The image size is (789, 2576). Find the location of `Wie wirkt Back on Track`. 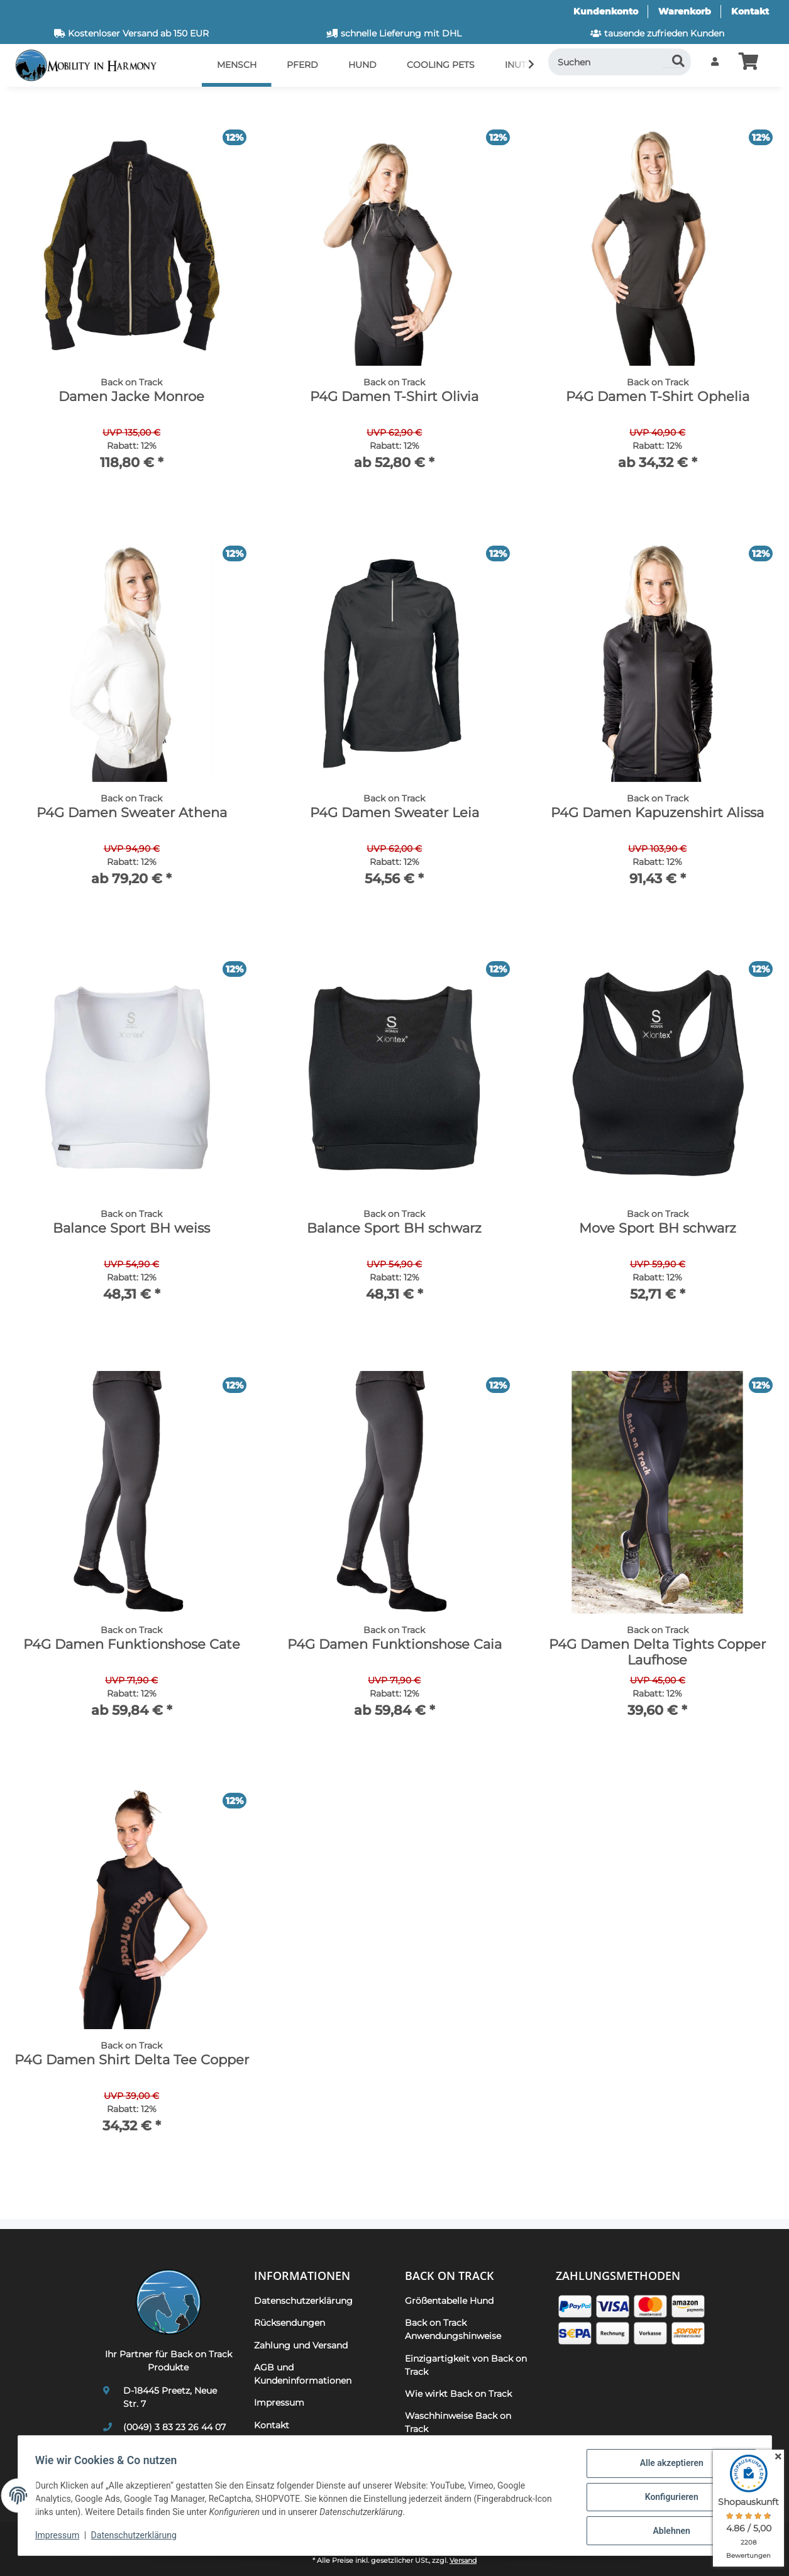

Wie wirkt Back on Track is located at coordinates (458, 2393).